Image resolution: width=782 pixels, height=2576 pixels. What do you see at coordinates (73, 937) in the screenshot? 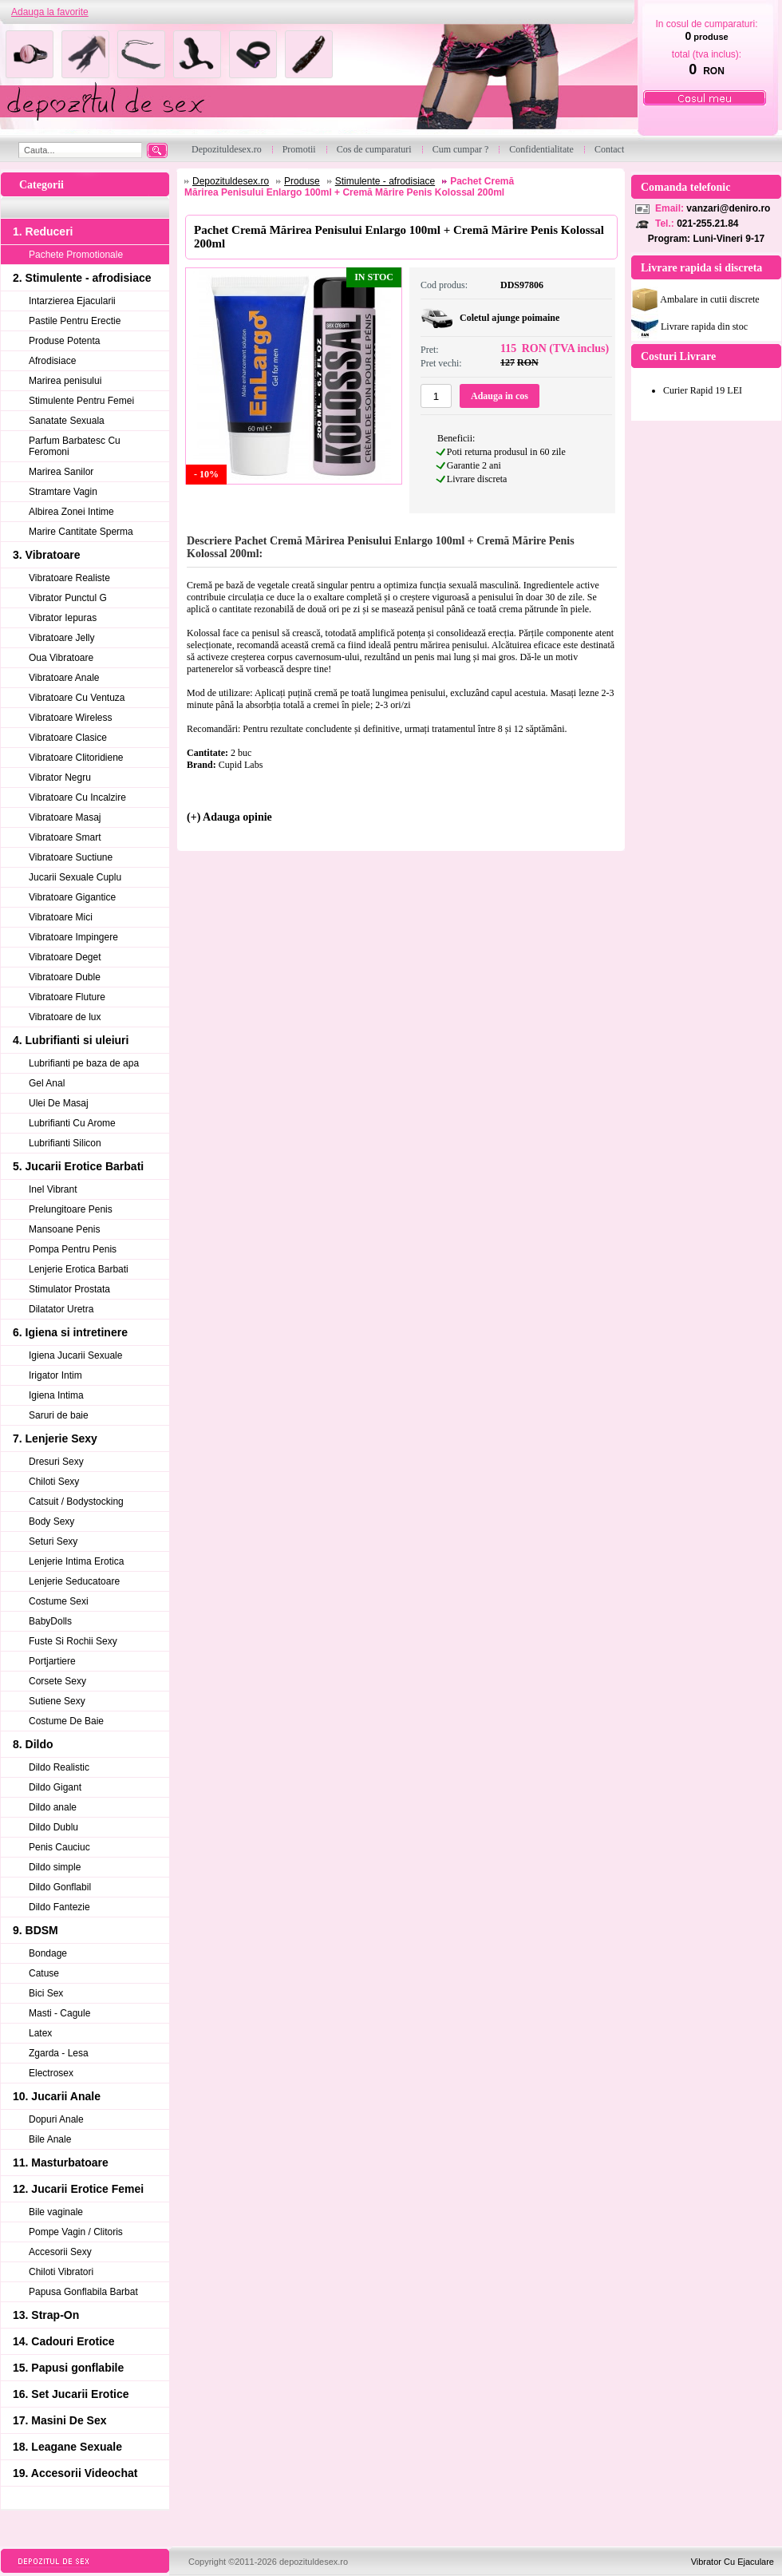
I see `Vibratoare Impingere` at bounding box center [73, 937].